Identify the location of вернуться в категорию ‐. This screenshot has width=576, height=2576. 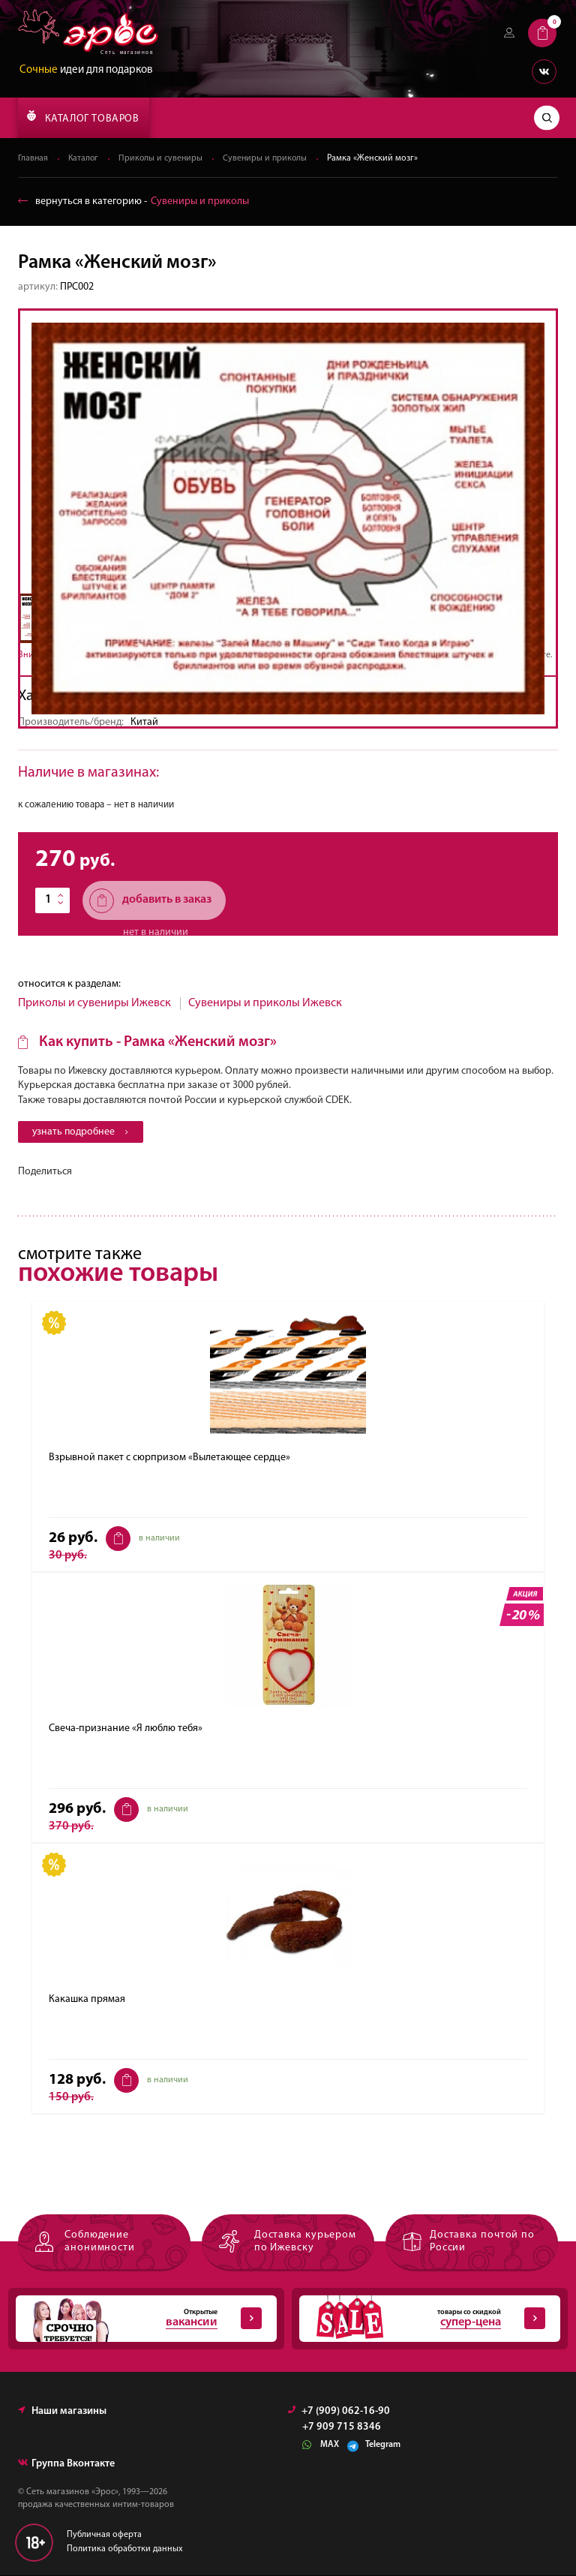
(133, 201).